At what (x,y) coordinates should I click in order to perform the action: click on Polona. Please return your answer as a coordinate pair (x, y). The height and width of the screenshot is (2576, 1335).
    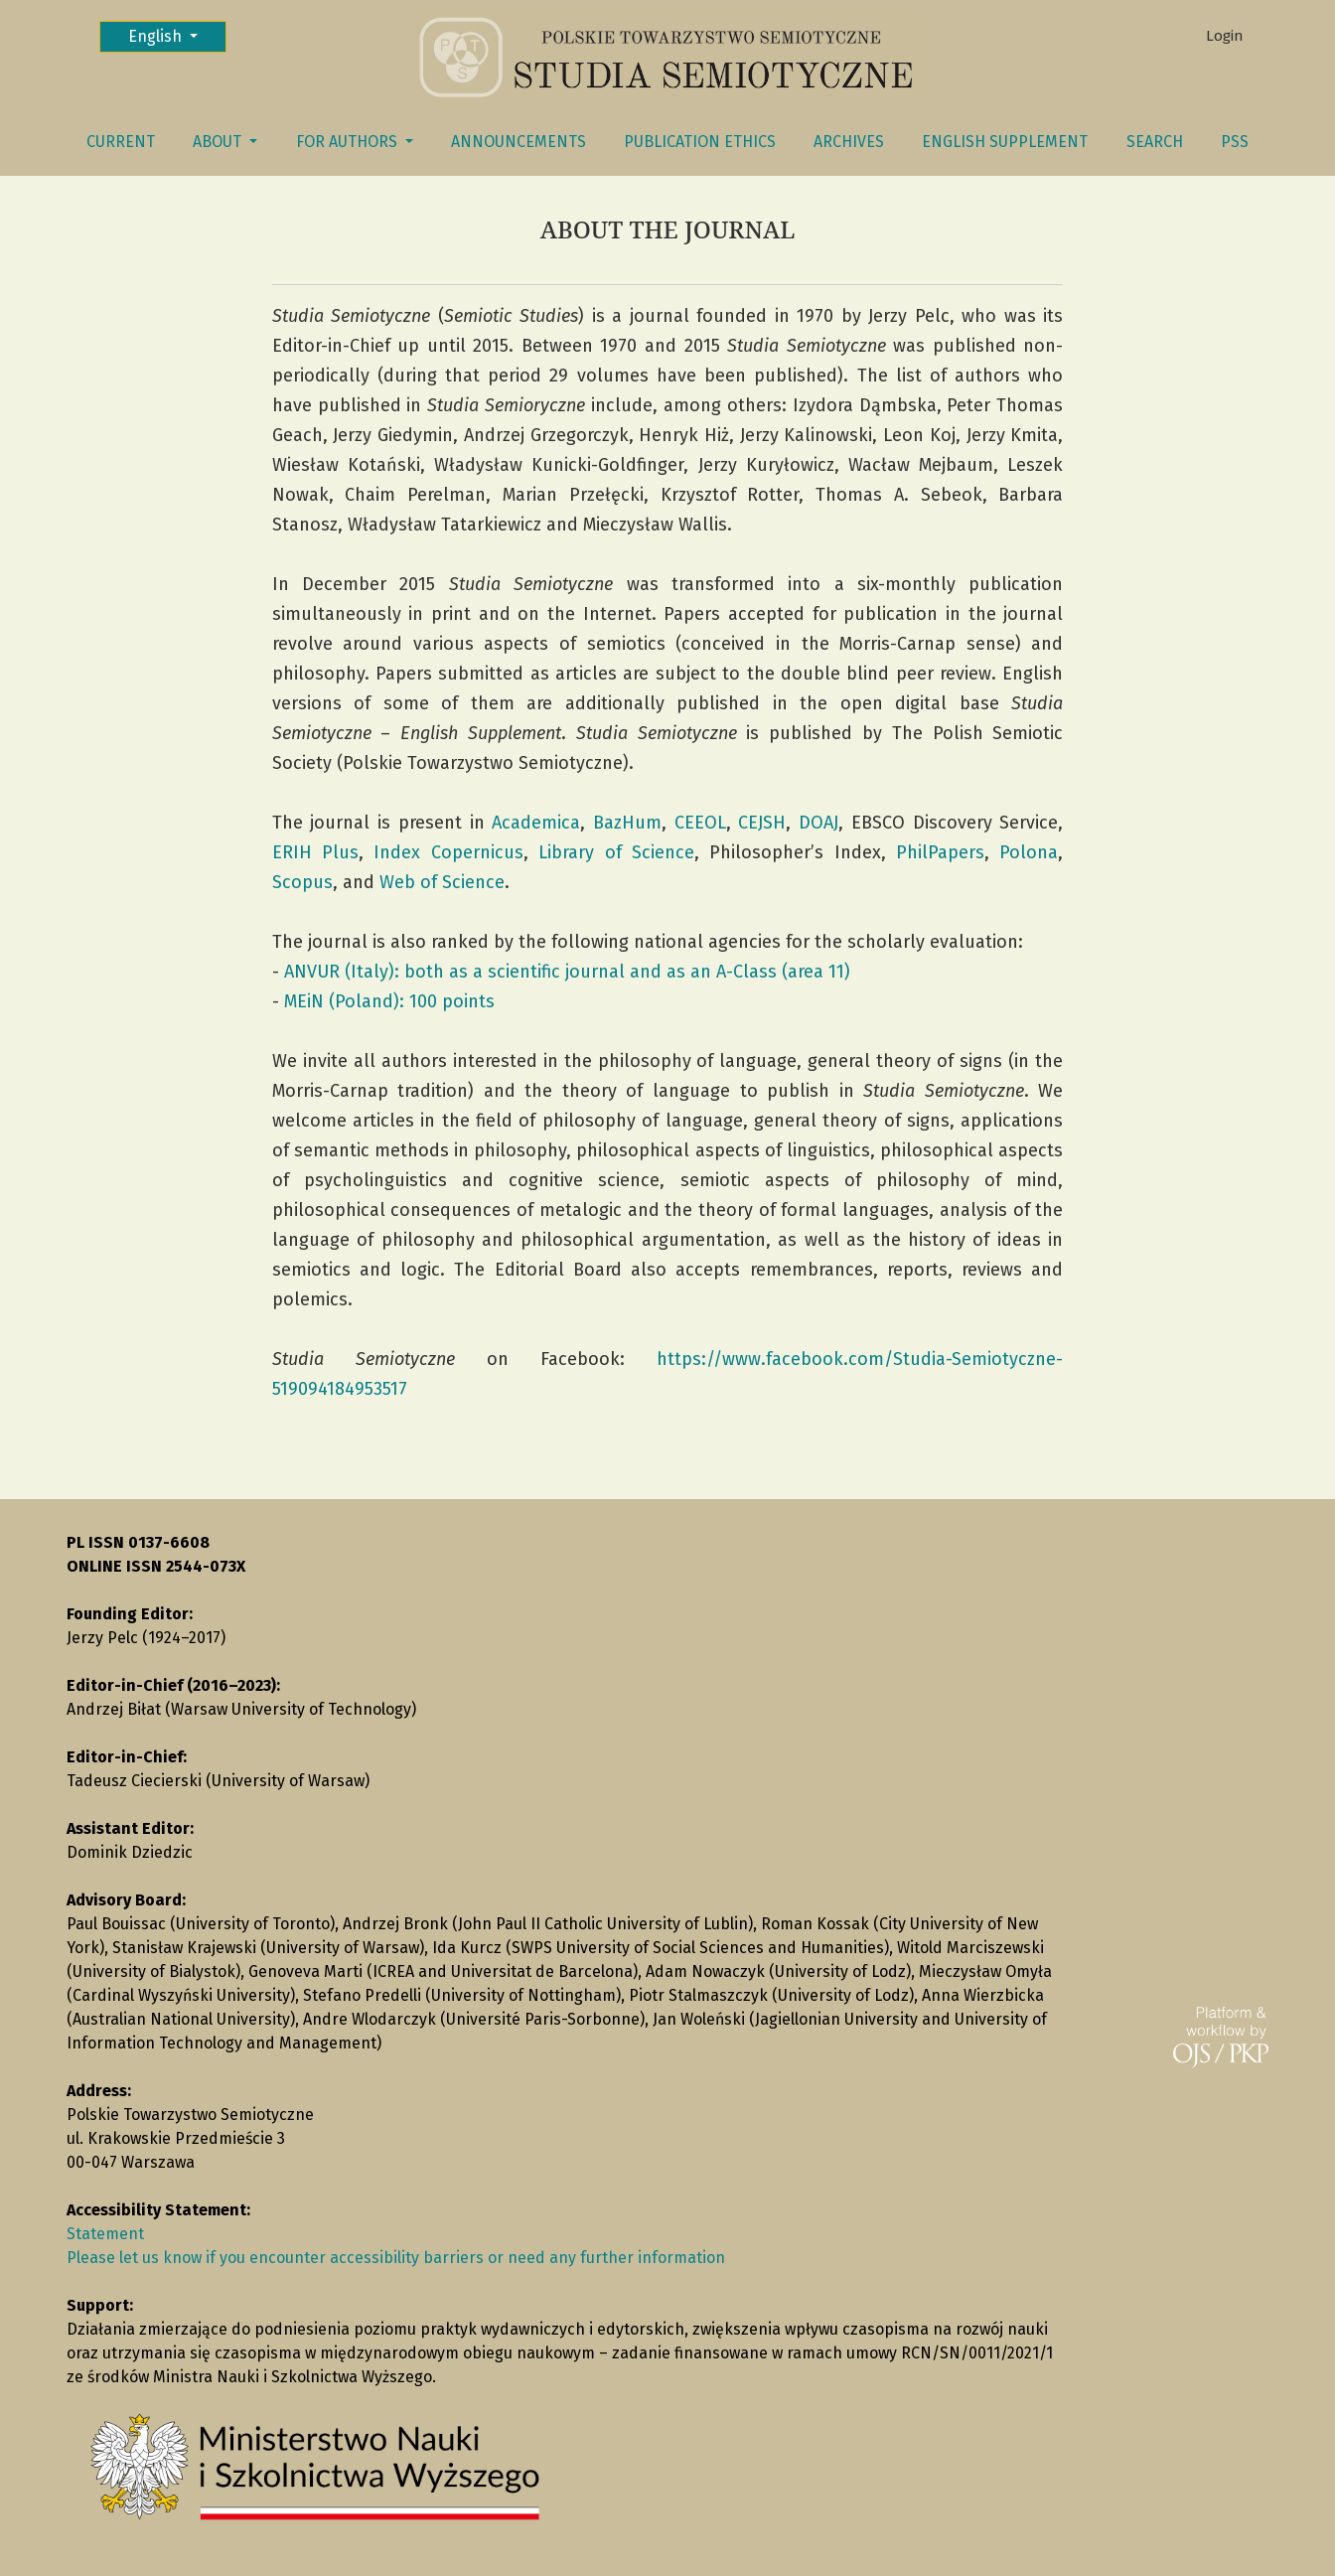
    Looking at the image, I should click on (1028, 852).